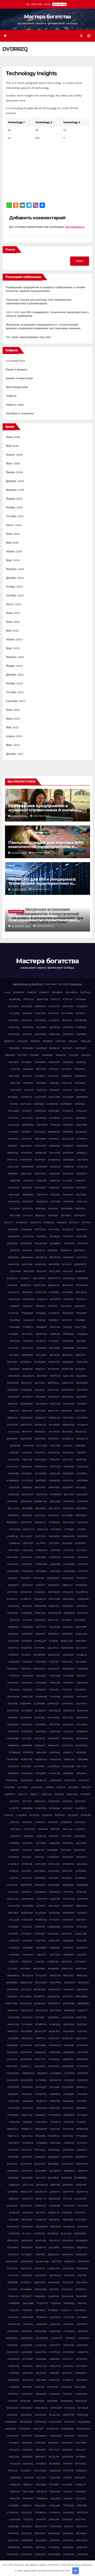  Describe the element at coordinates (81, 1236) in the screenshot. I see `5Q7NY9BS` at that location.